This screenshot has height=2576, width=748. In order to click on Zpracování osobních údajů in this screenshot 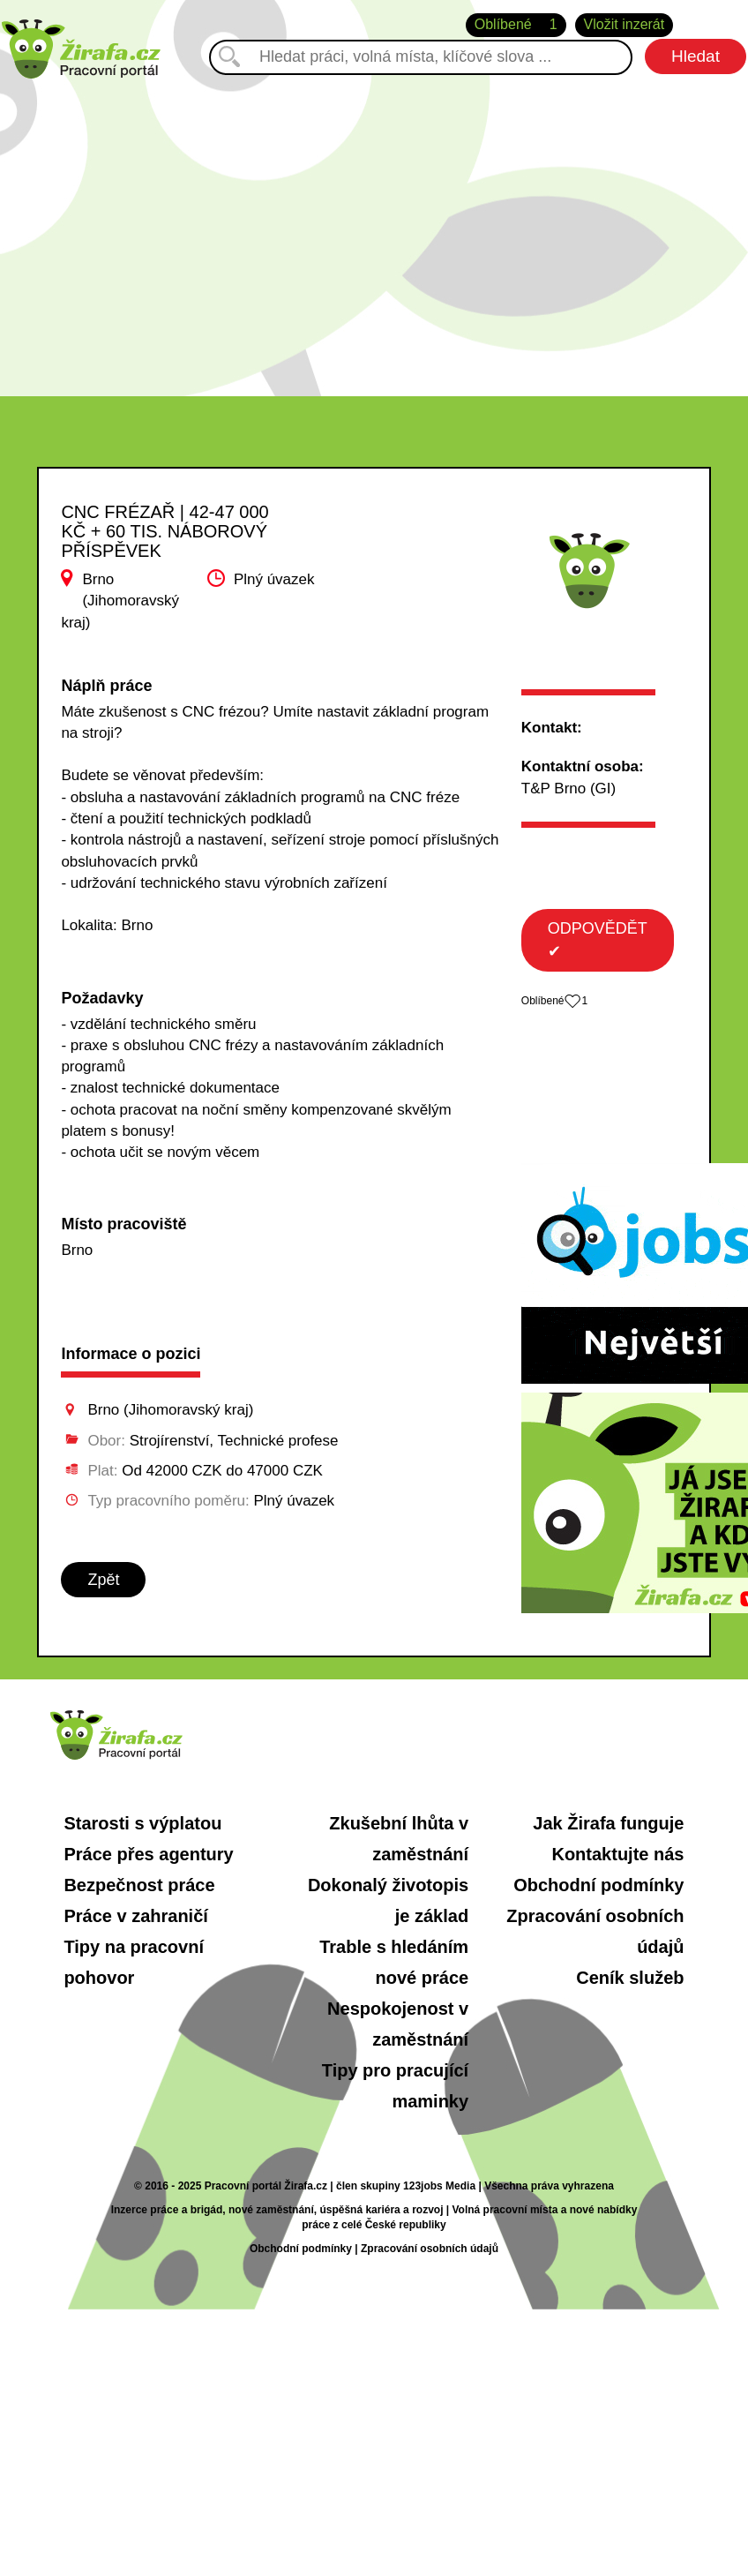, I will do `click(429, 2248)`.